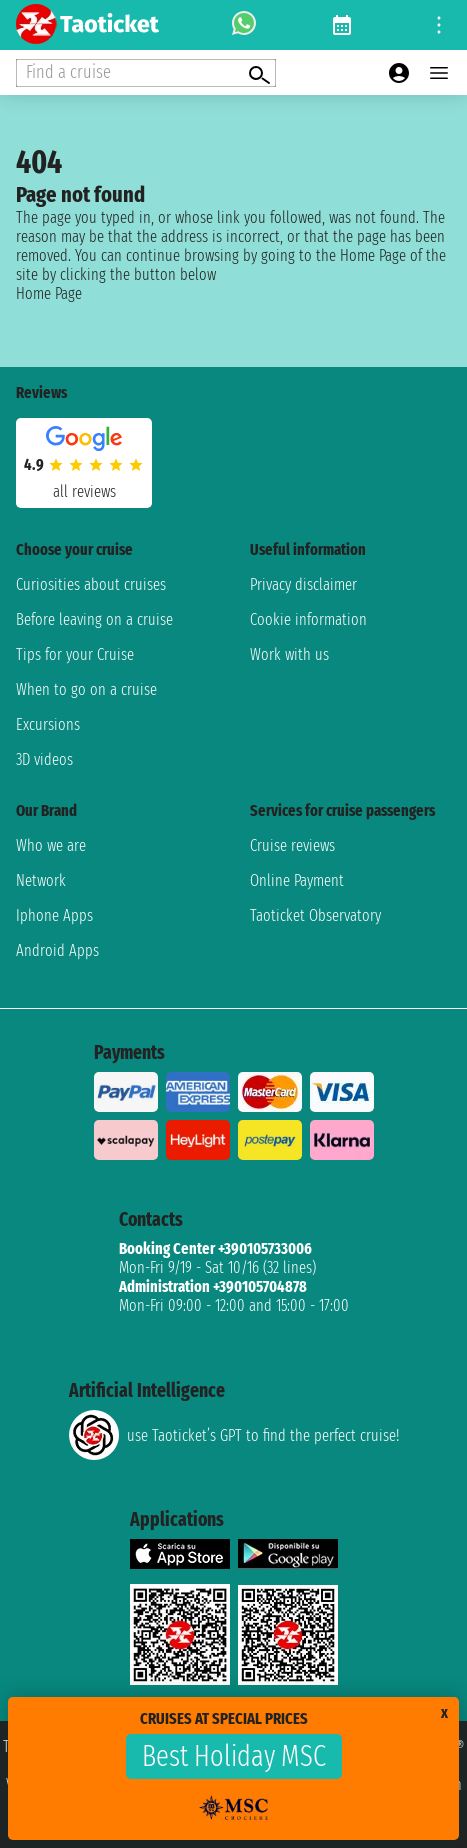  Describe the element at coordinates (292, 845) in the screenshot. I see `Cruise reviews` at that location.